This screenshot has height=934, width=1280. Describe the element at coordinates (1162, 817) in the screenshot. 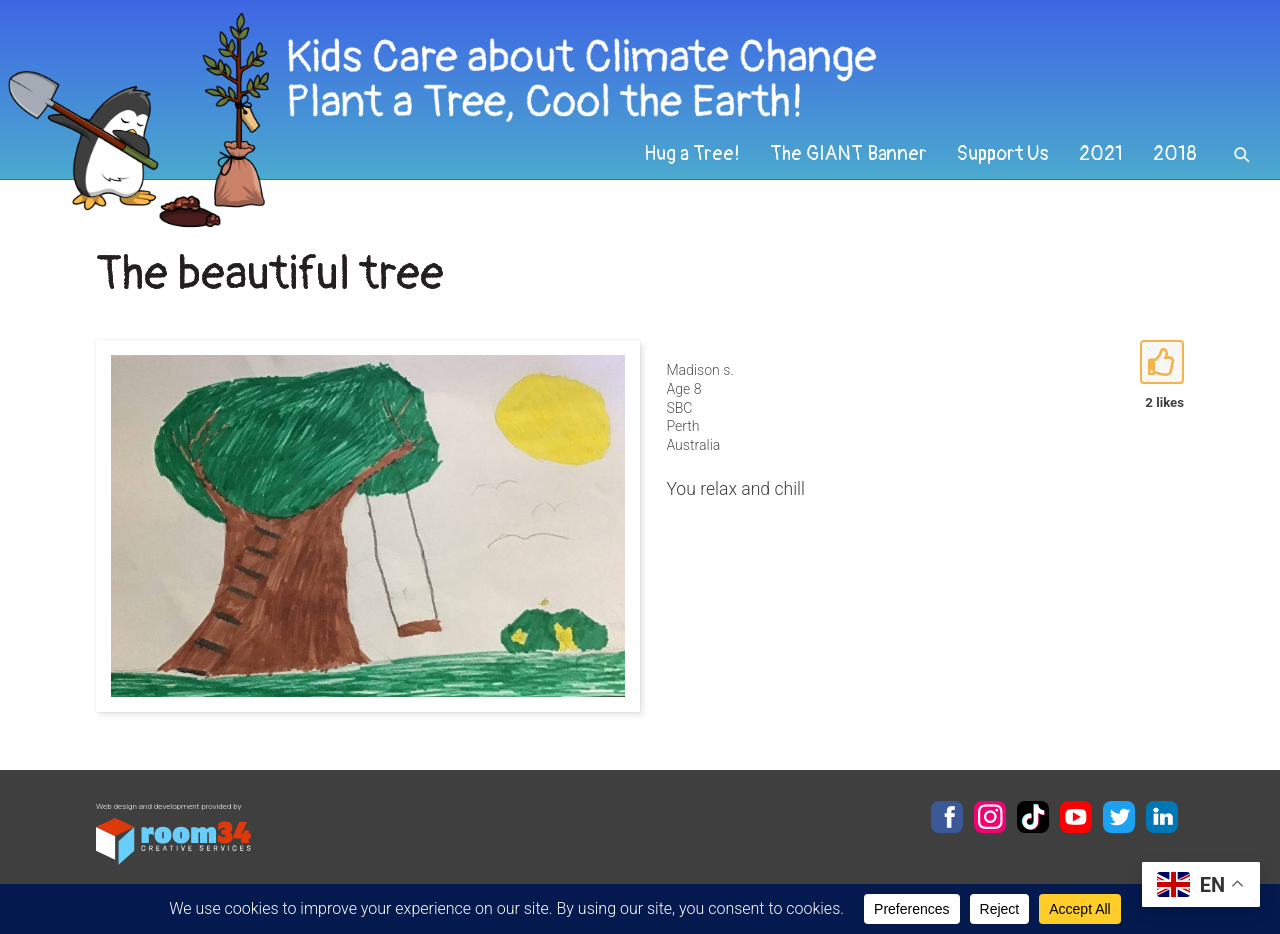

I see `LinkedIn` at that location.